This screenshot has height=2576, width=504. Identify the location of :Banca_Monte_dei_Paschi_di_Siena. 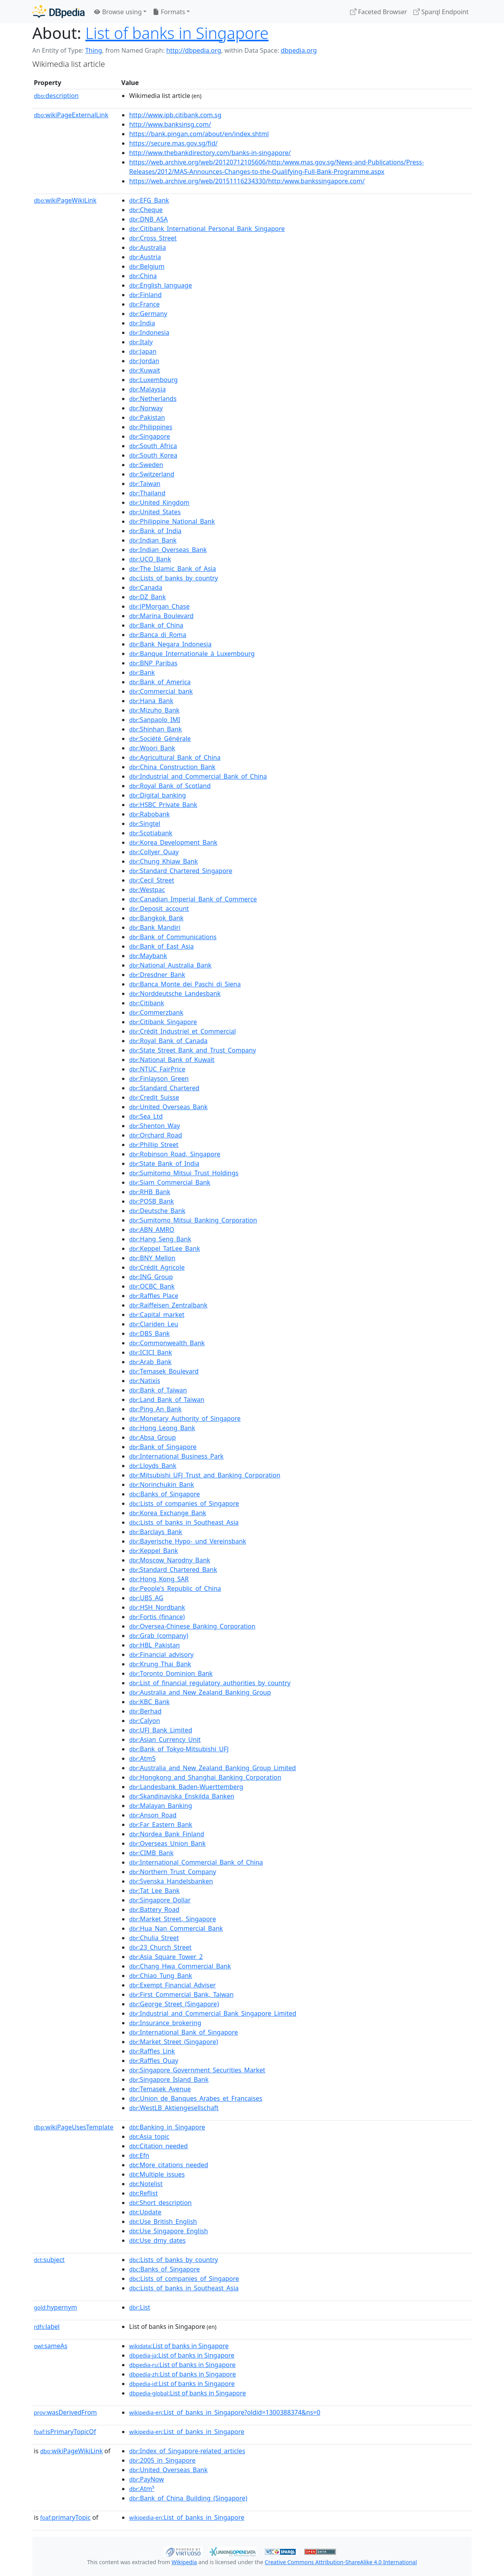
(185, 984).